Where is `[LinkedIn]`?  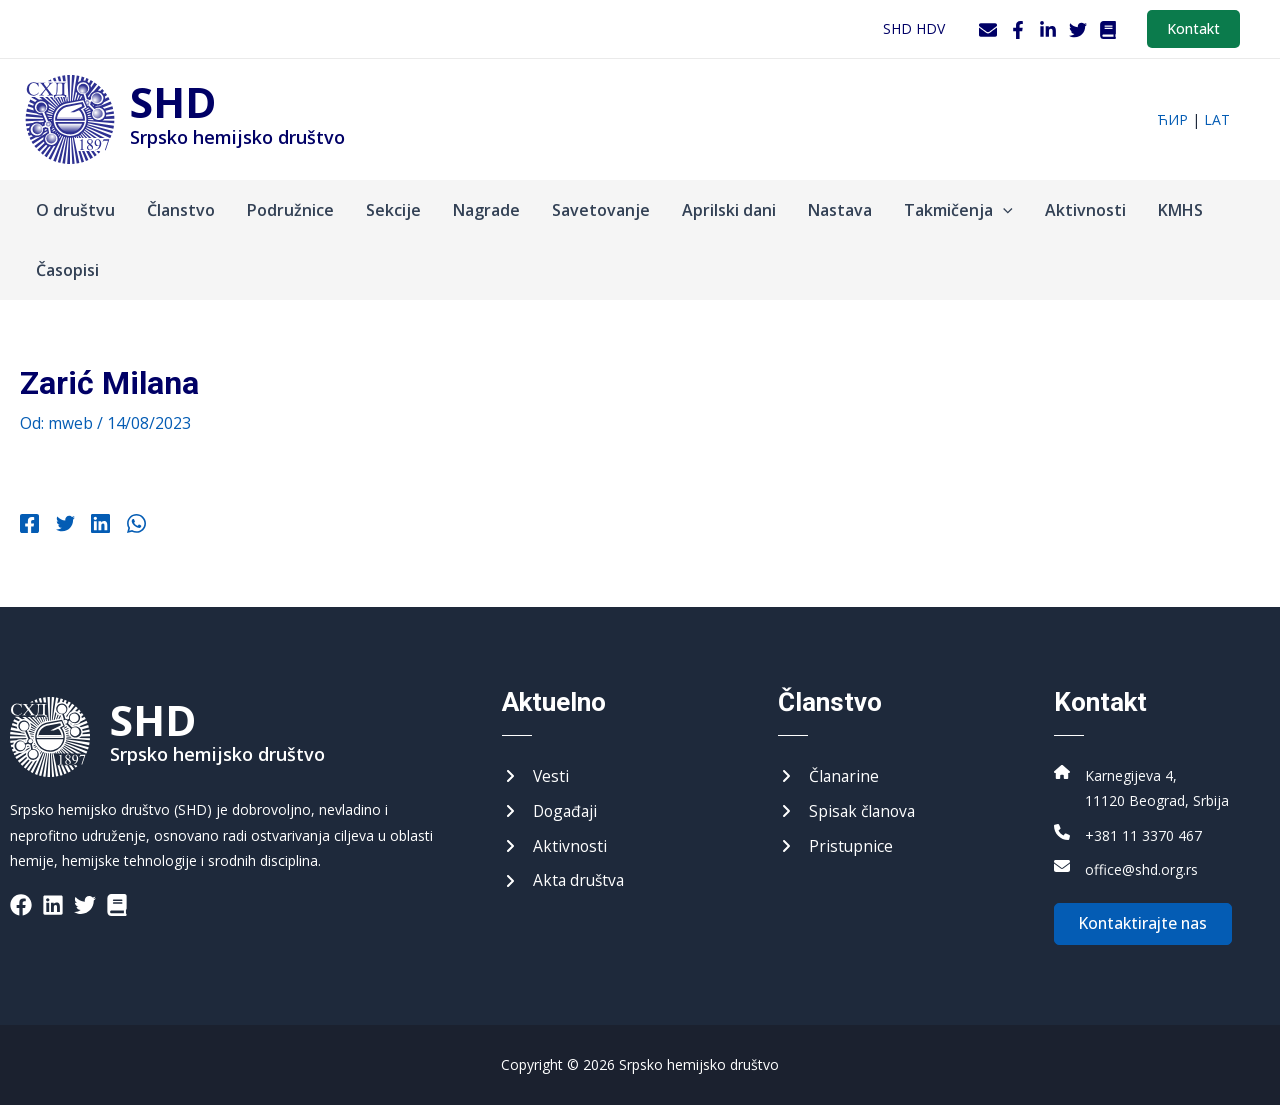 [LinkedIn] is located at coordinates (1048, 30).